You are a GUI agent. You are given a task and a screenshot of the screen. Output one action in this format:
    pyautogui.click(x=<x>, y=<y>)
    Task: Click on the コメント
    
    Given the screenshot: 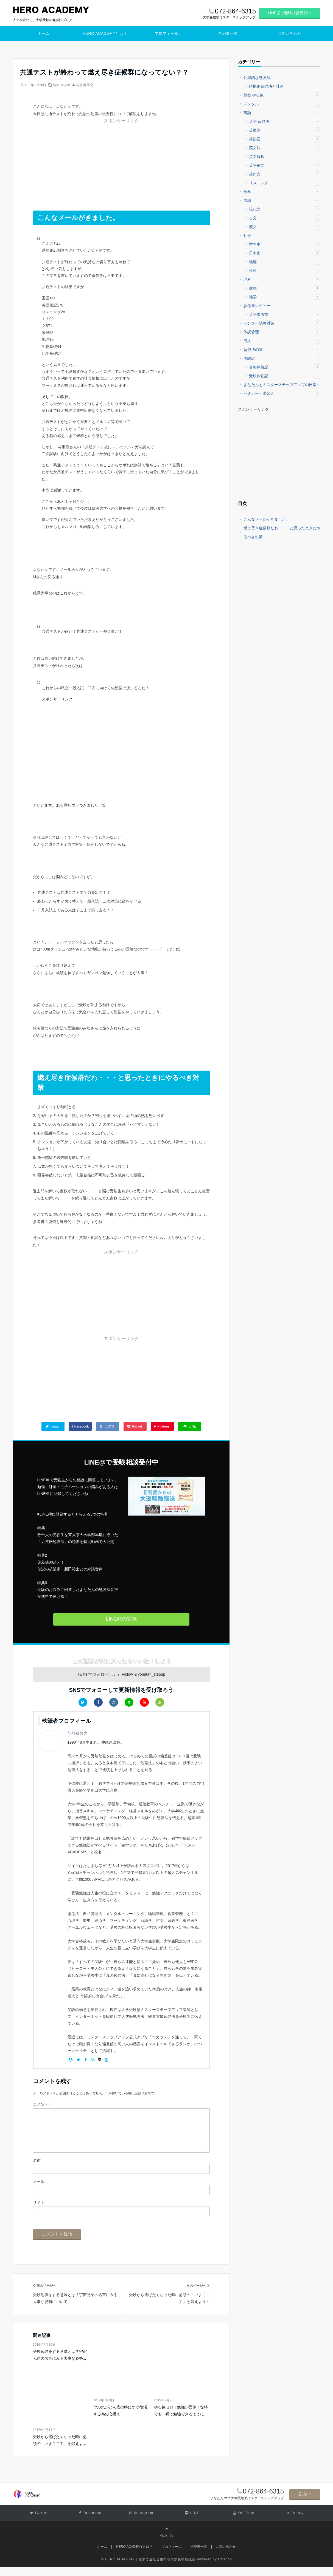 What is the action you would take?
    pyautogui.click(x=42, y=2104)
    